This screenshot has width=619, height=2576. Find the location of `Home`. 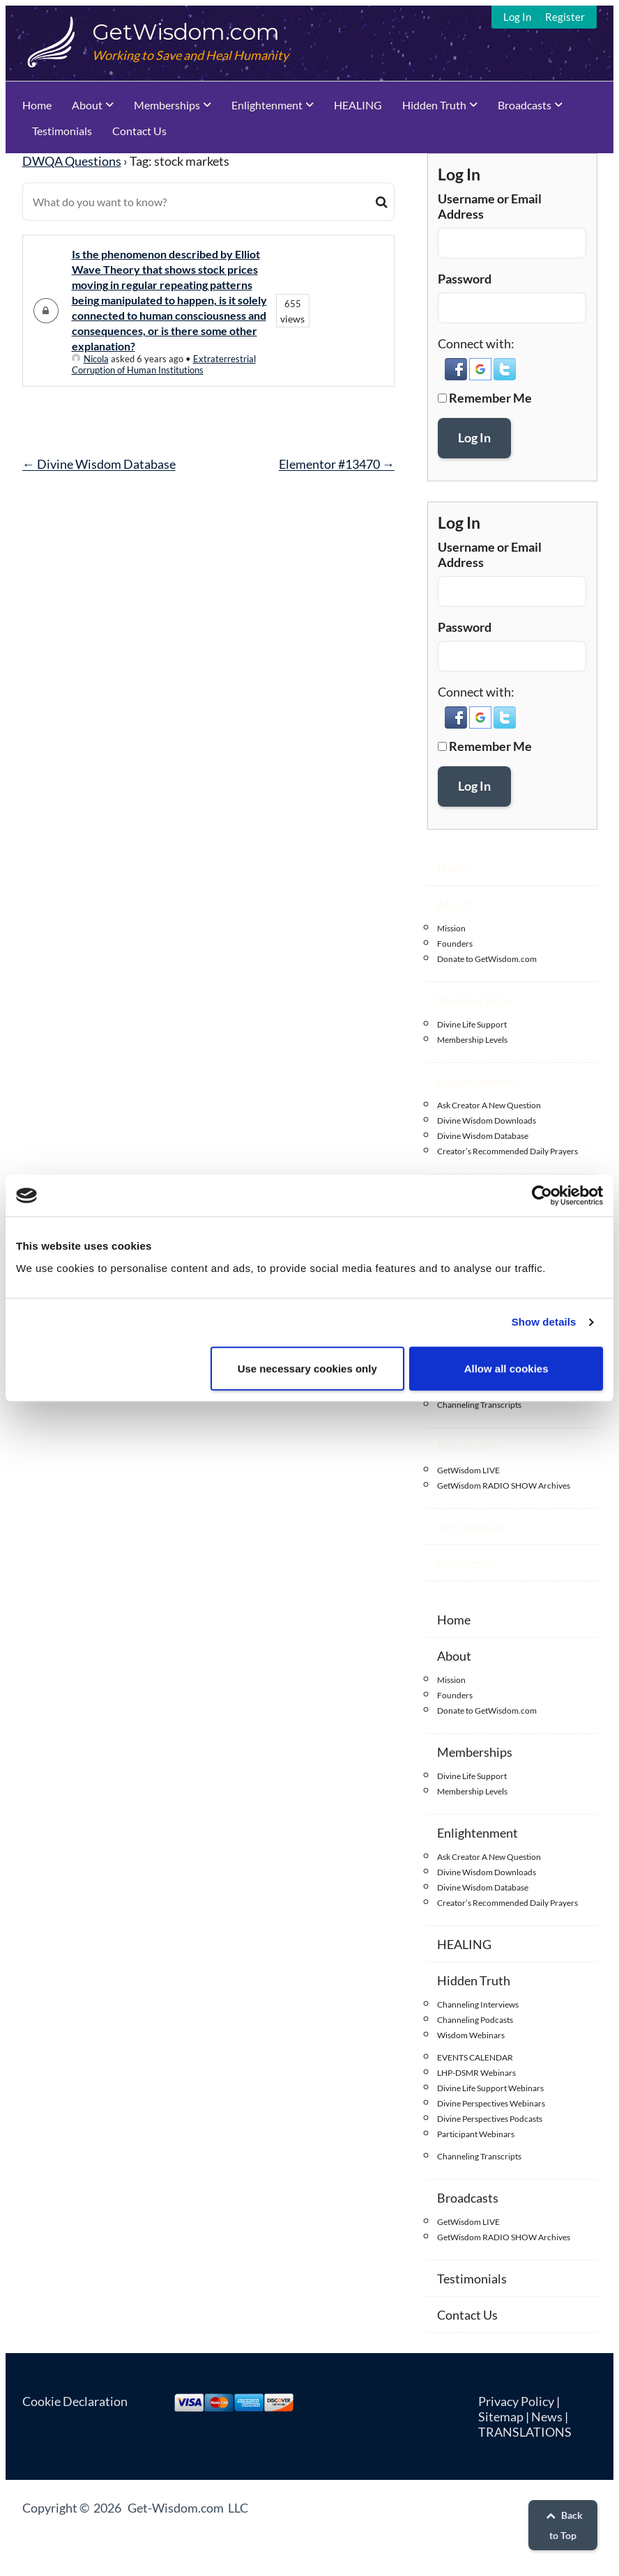

Home is located at coordinates (37, 104).